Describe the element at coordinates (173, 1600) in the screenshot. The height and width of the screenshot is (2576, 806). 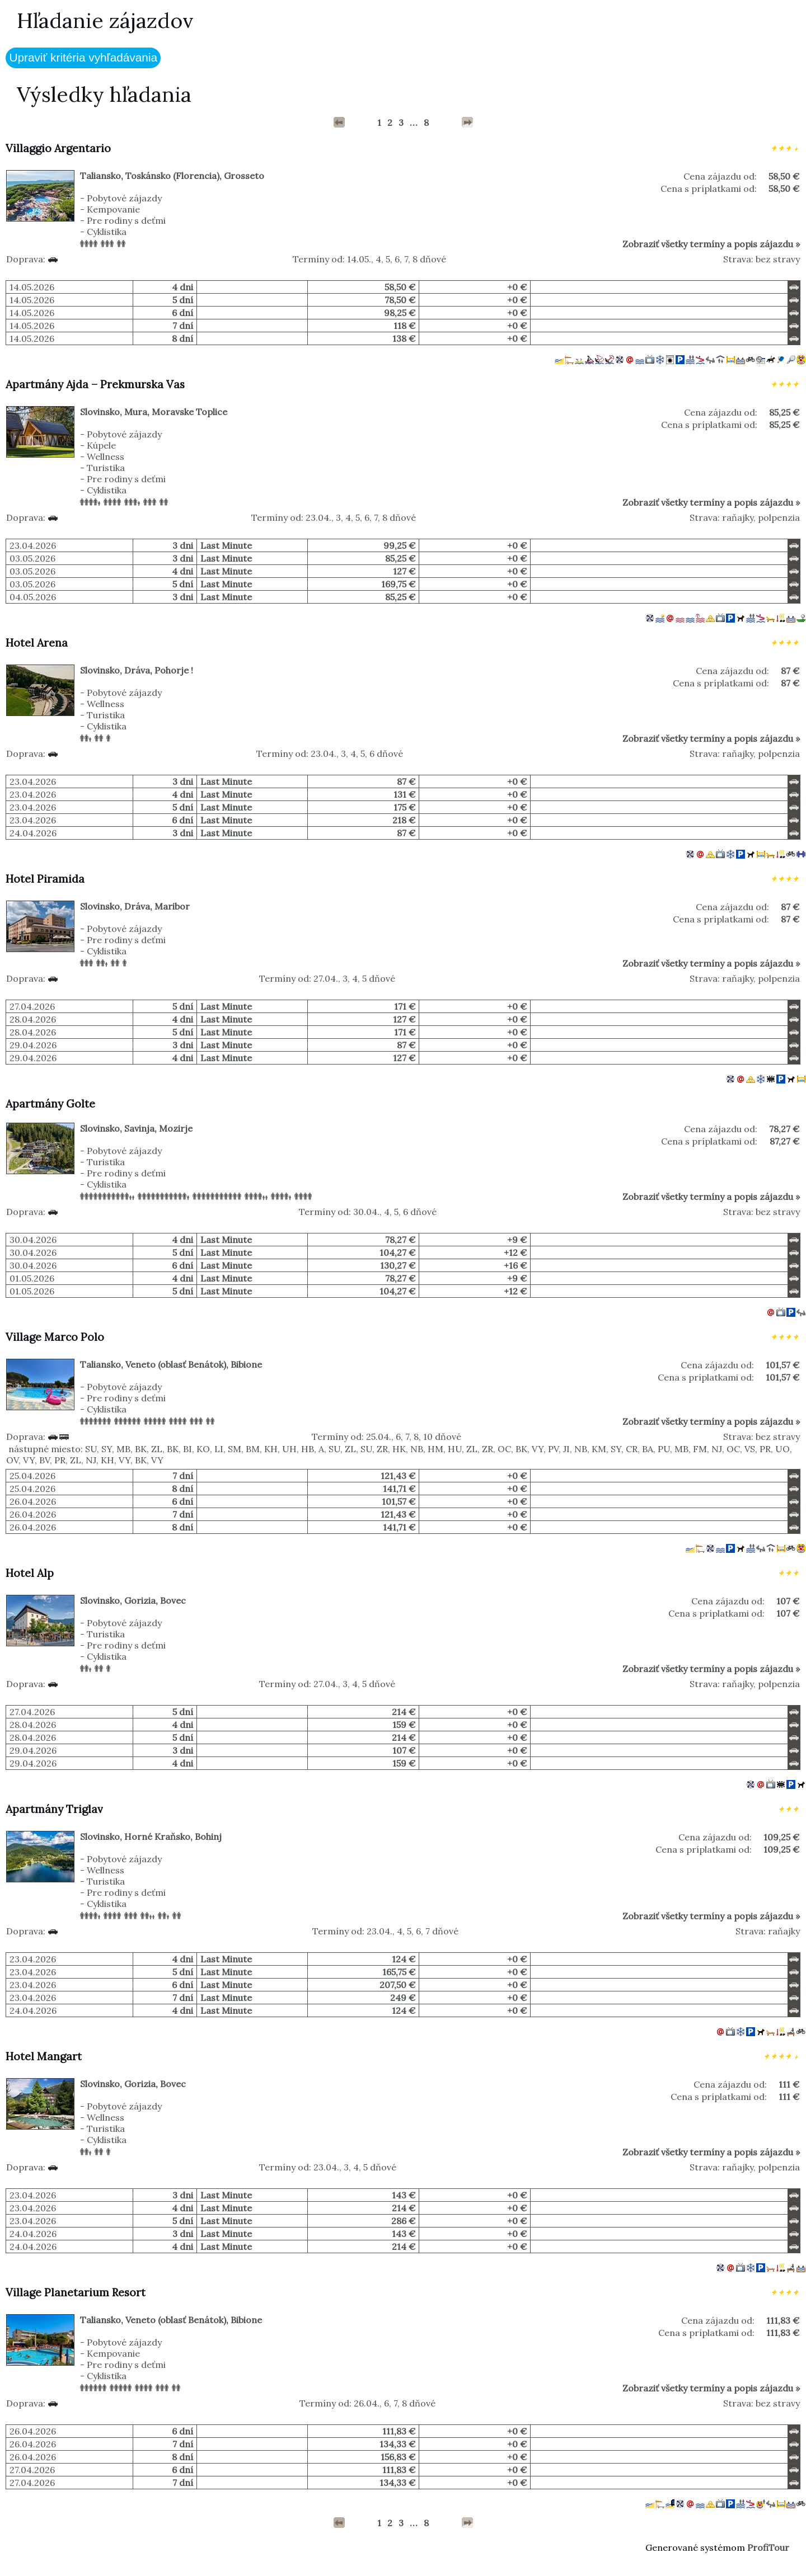
I see `Bovec` at that location.